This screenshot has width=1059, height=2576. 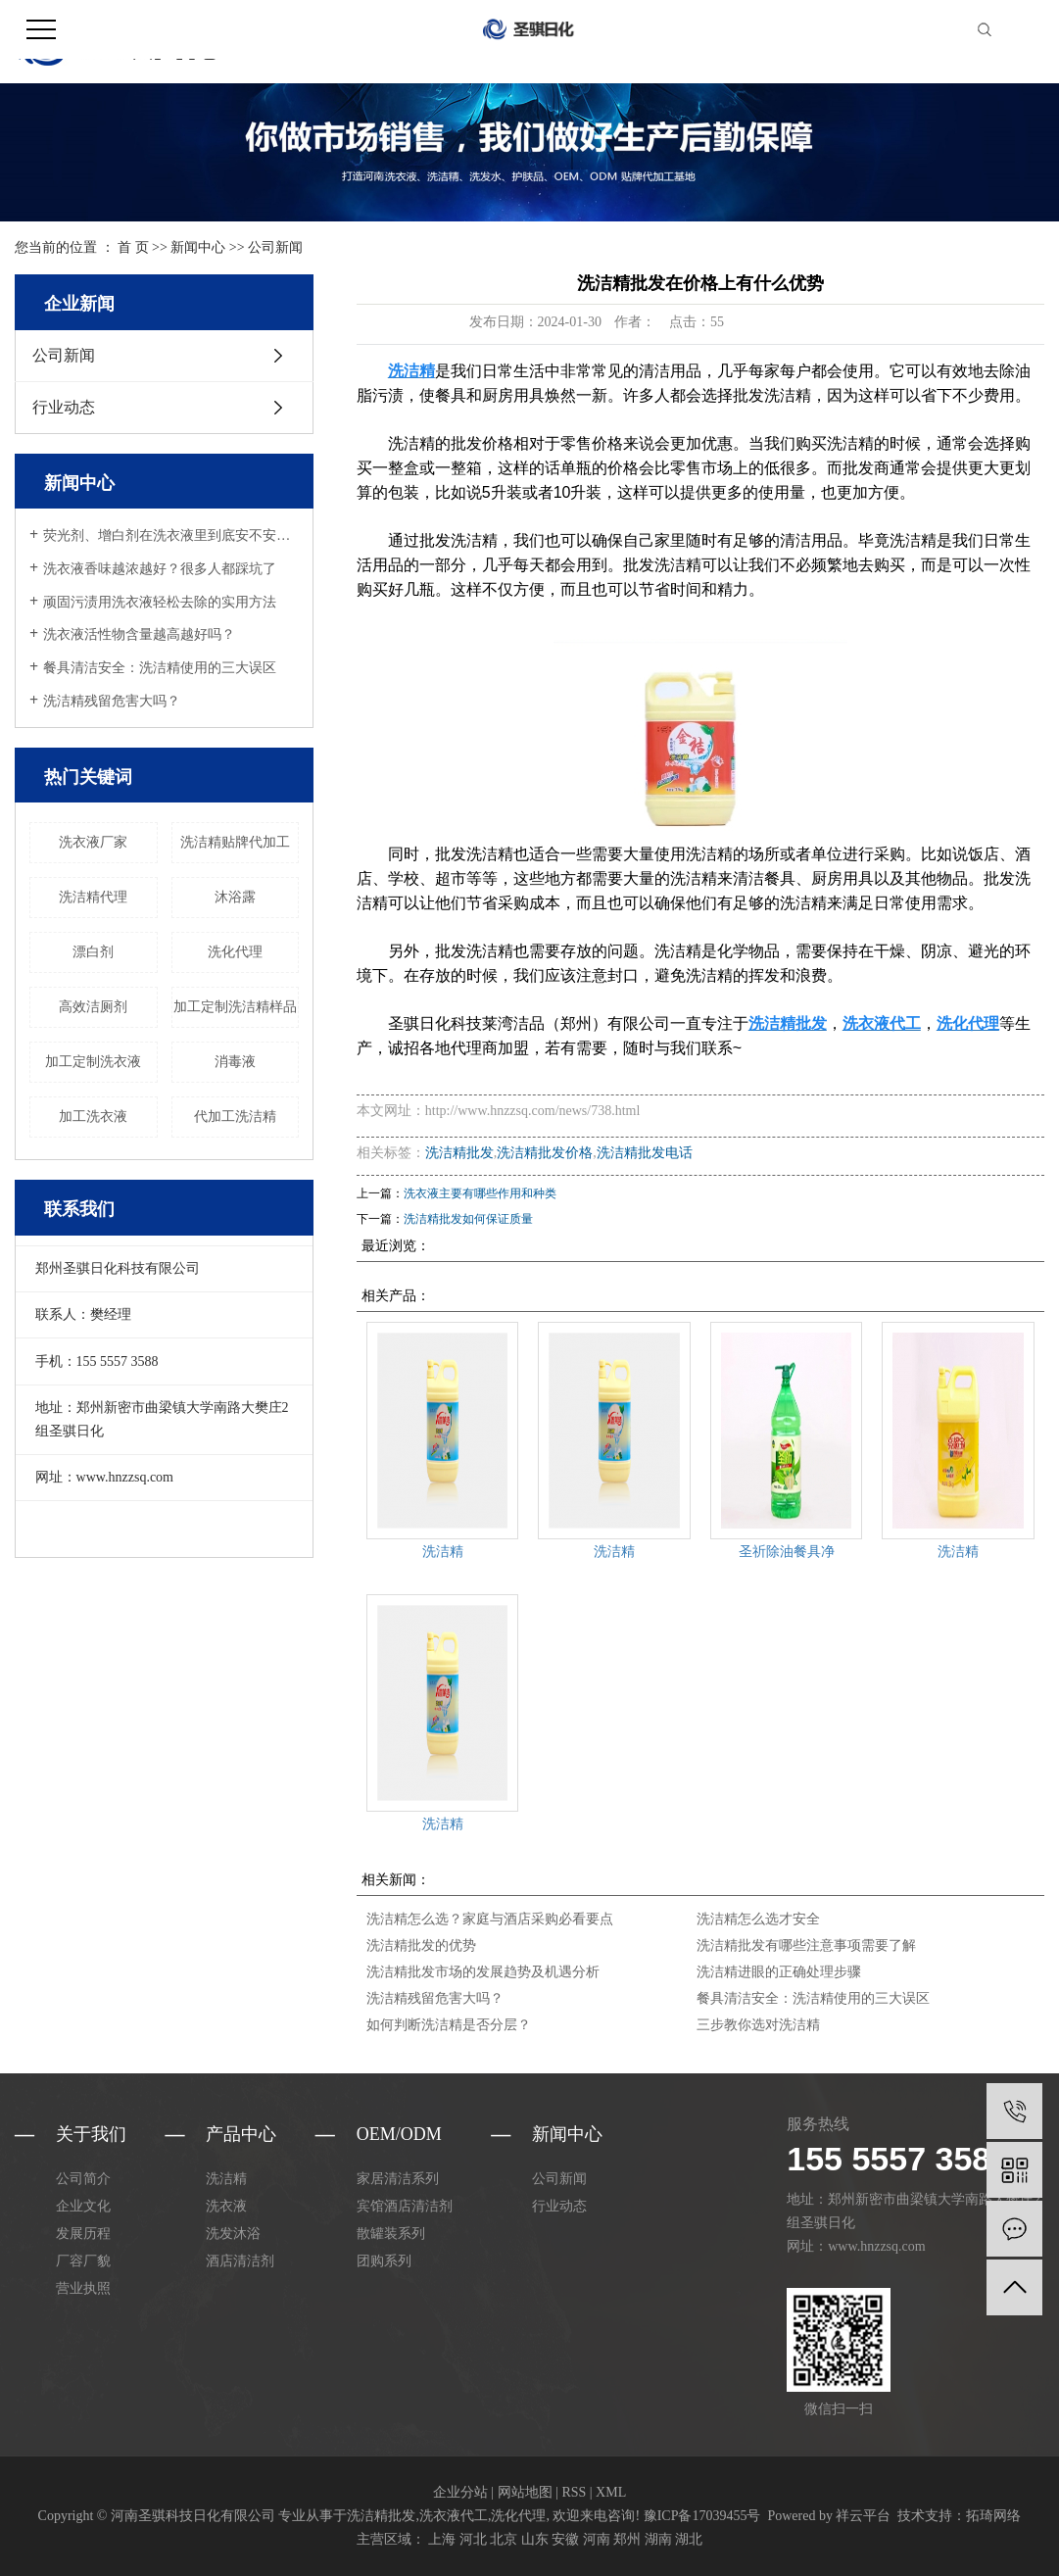 I want to click on 洗化代理, so click(x=235, y=952).